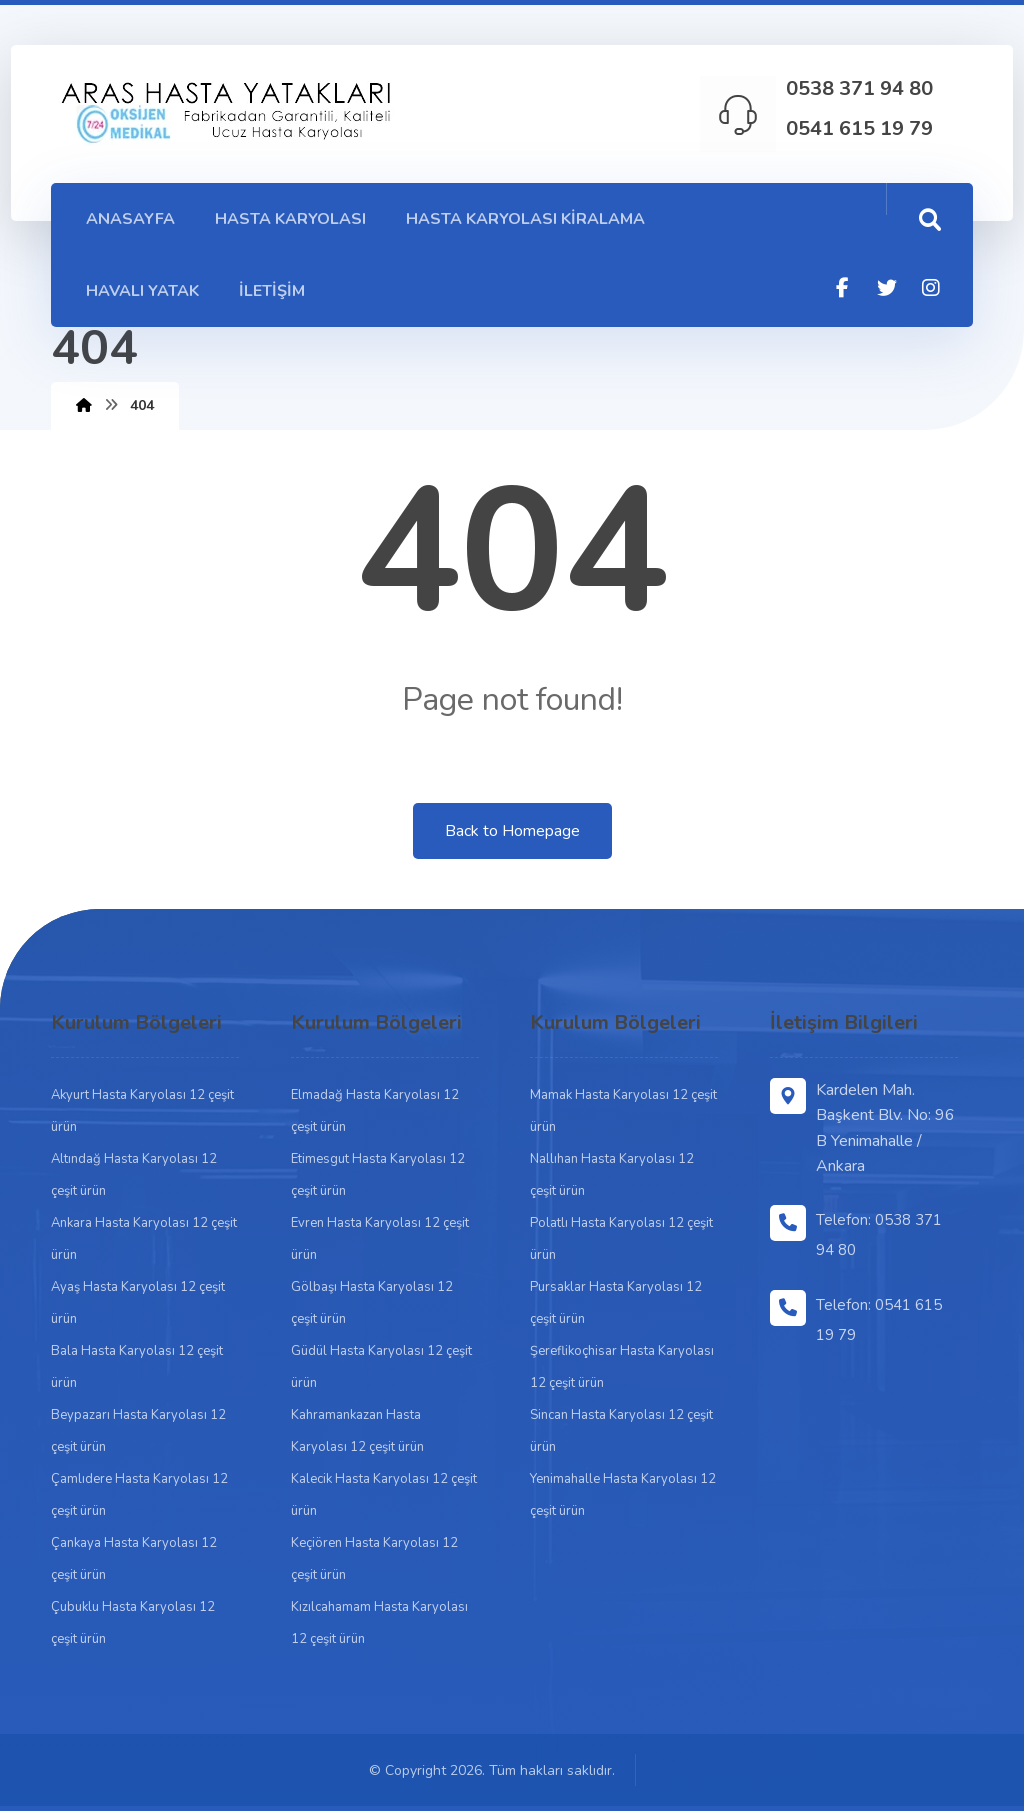 Image resolution: width=1024 pixels, height=1811 pixels. Describe the element at coordinates (859, 128) in the screenshot. I see `0541 615 19 79` at that location.